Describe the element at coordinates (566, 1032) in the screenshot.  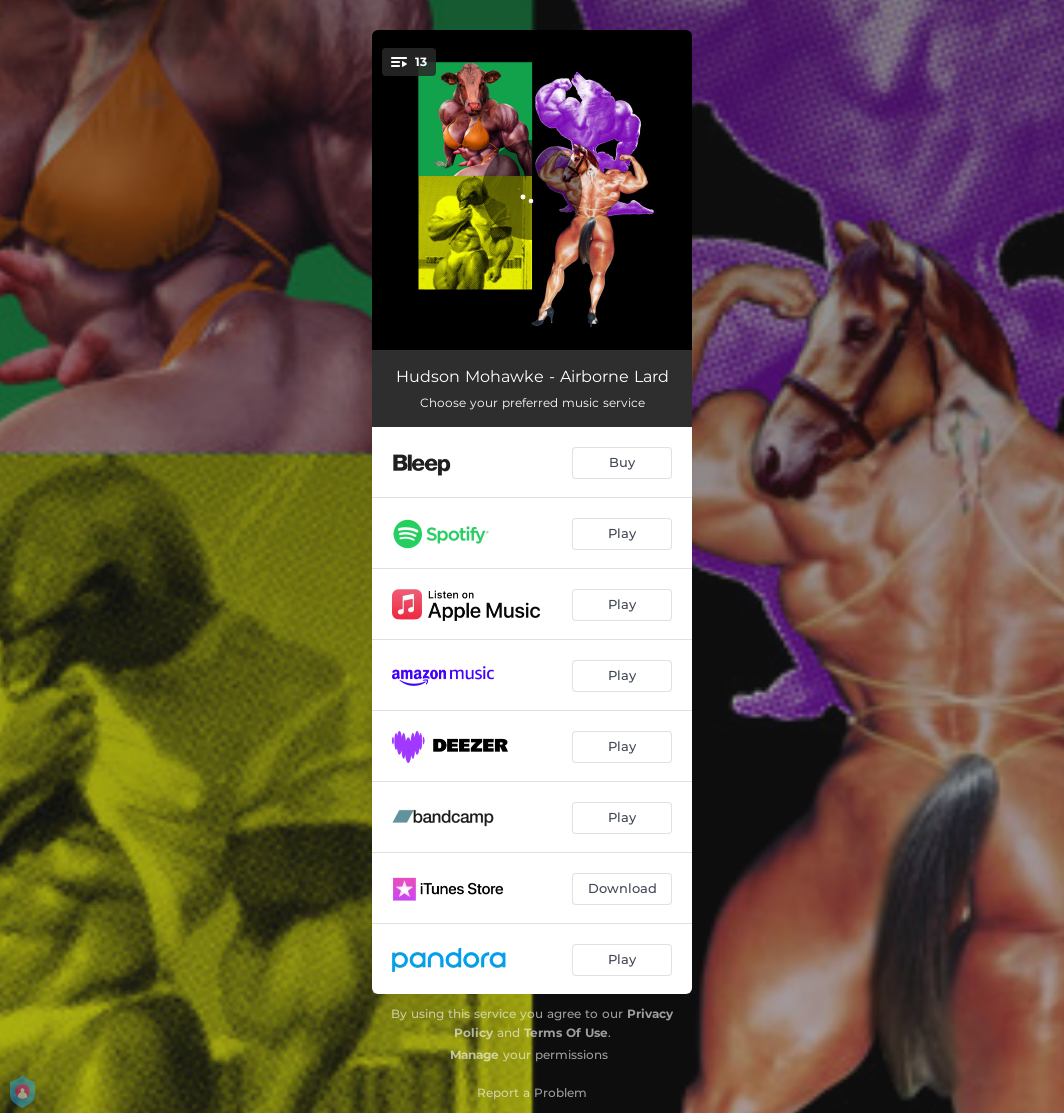
I see `Terms Of Use` at that location.